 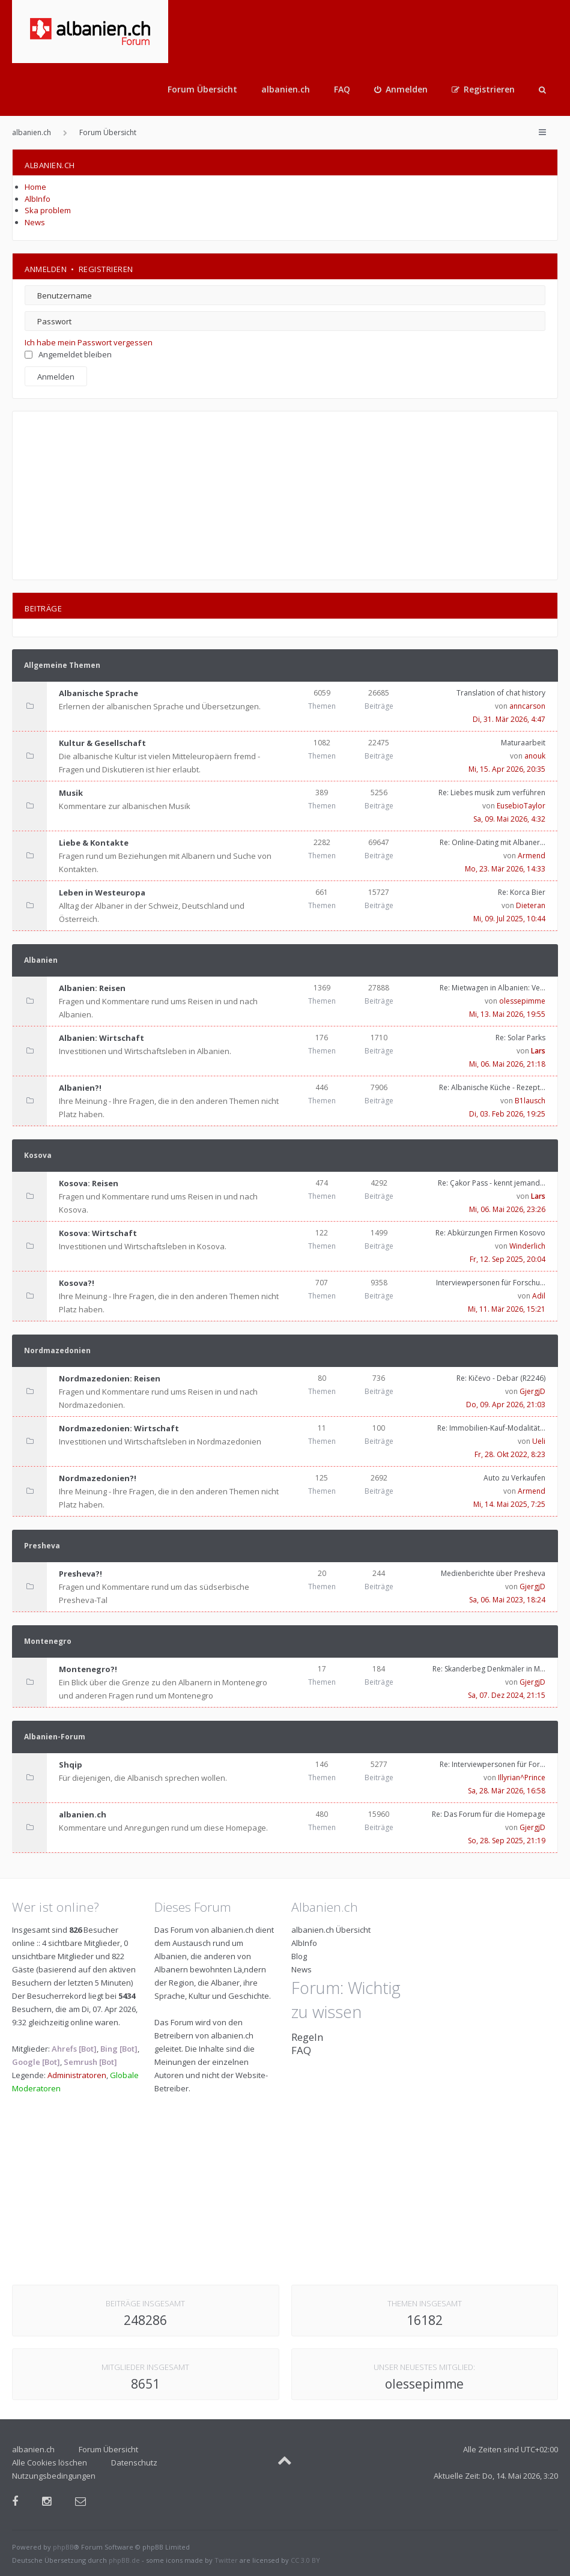 What do you see at coordinates (342, 89) in the screenshot?
I see `FAQ` at bounding box center [342, 89].